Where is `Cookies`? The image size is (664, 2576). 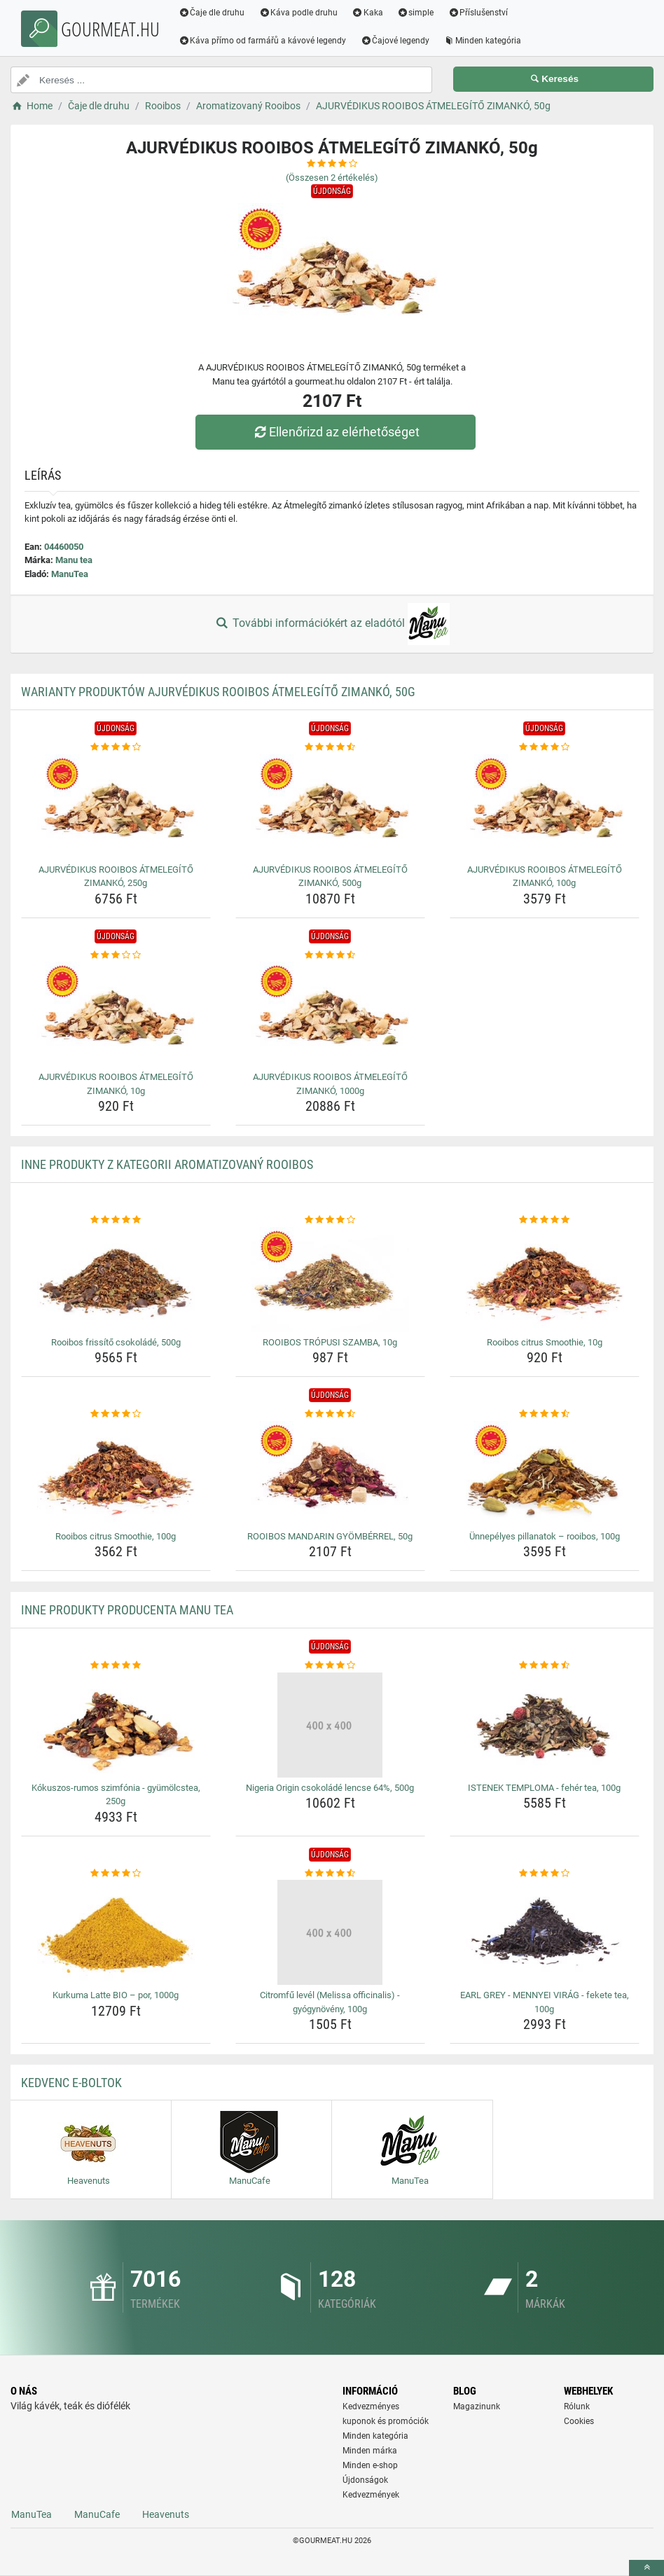 Cookies is located at coordinates (579, 2421).